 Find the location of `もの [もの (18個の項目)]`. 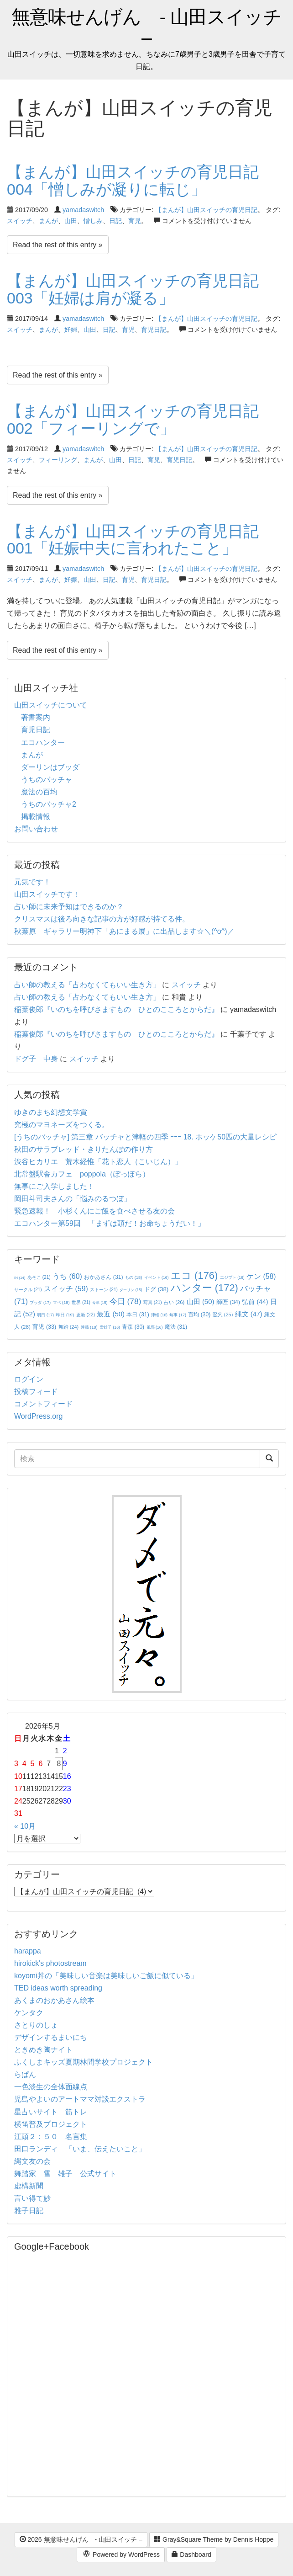

もの [もの (18個の項目)] is located at coordinates (133, 1277).